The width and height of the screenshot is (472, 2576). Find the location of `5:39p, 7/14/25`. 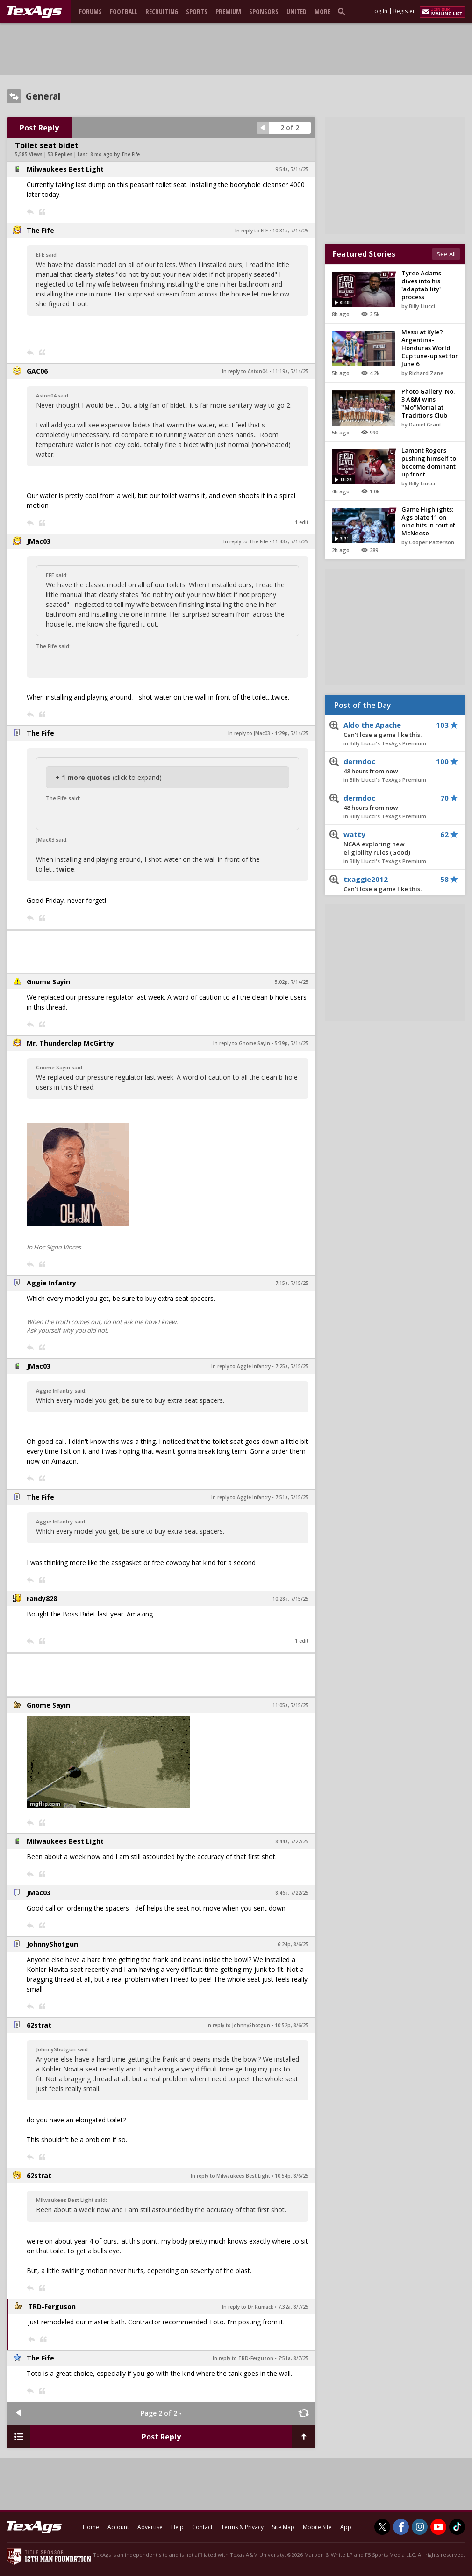

5:39p, 7/14/25 is located at coordinates (291, 1043).